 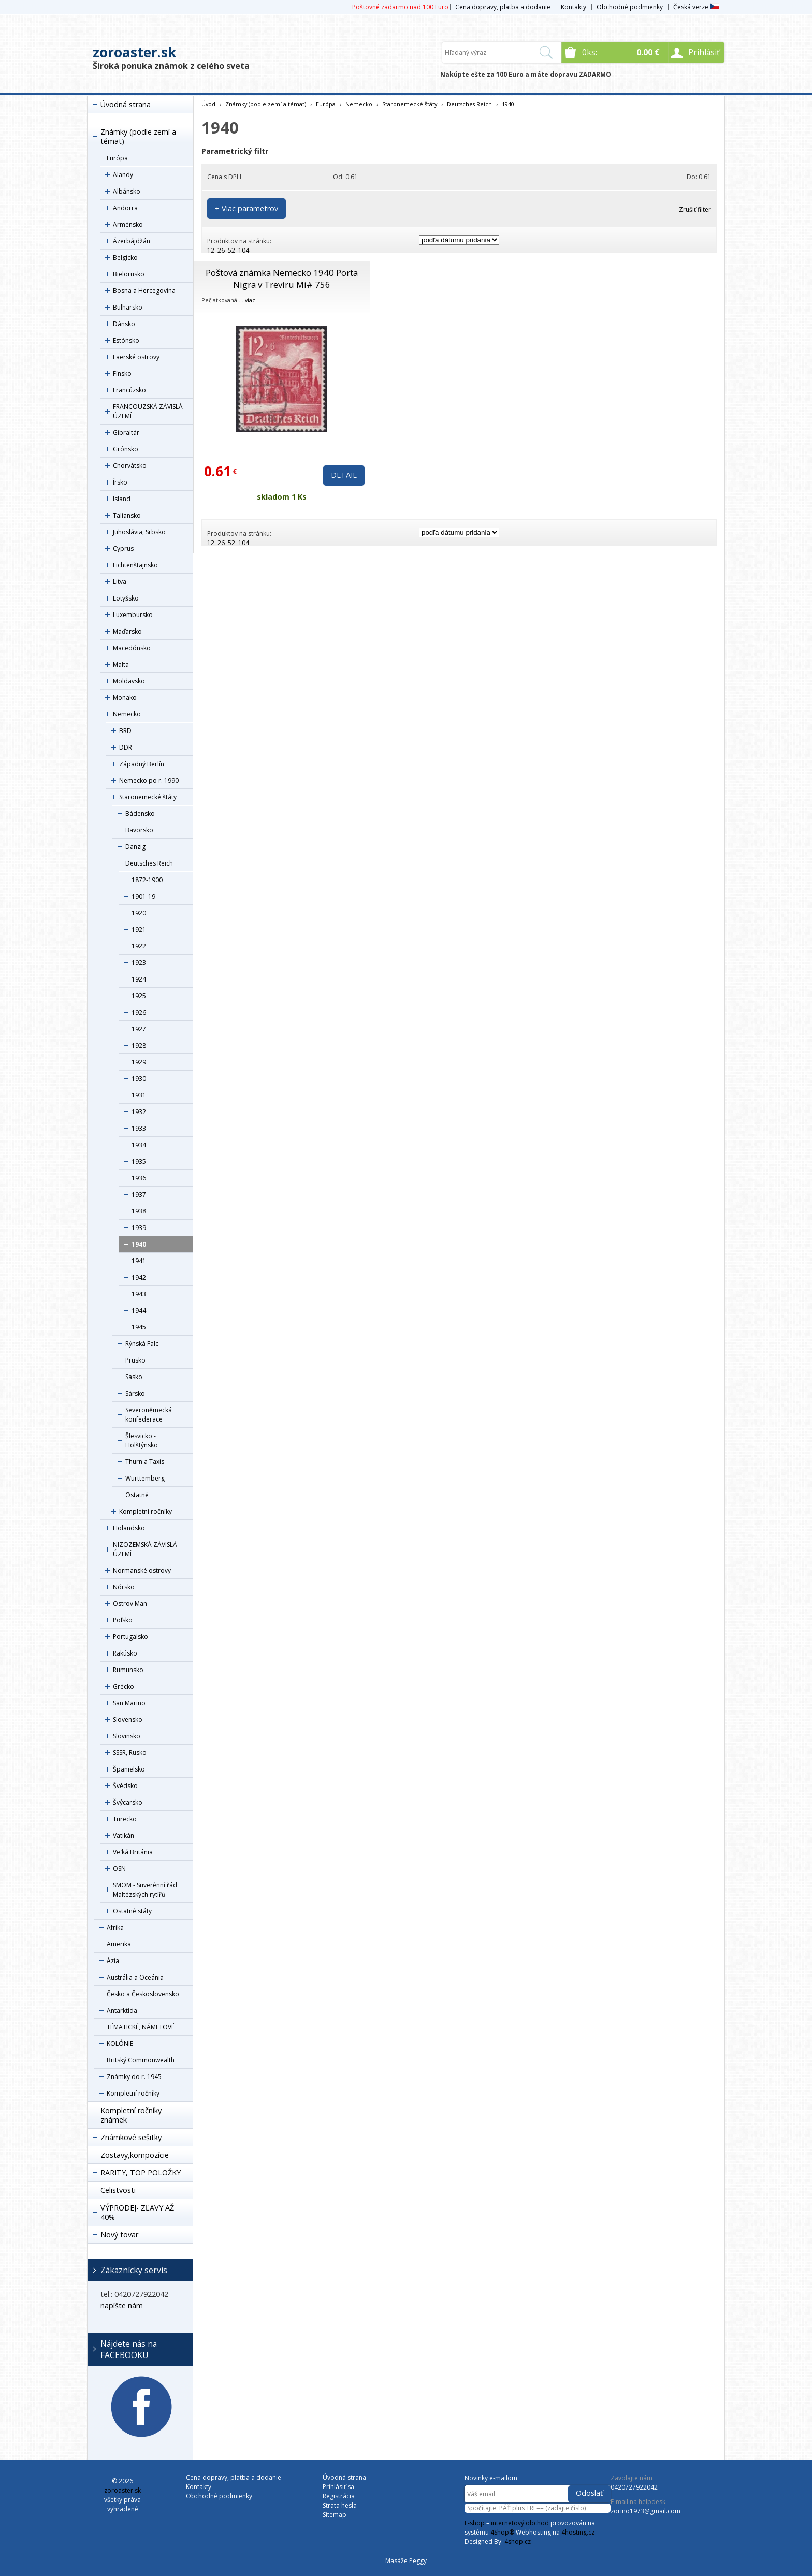 I want to click on Staronemecké štáty, so click(x=148, y=797).